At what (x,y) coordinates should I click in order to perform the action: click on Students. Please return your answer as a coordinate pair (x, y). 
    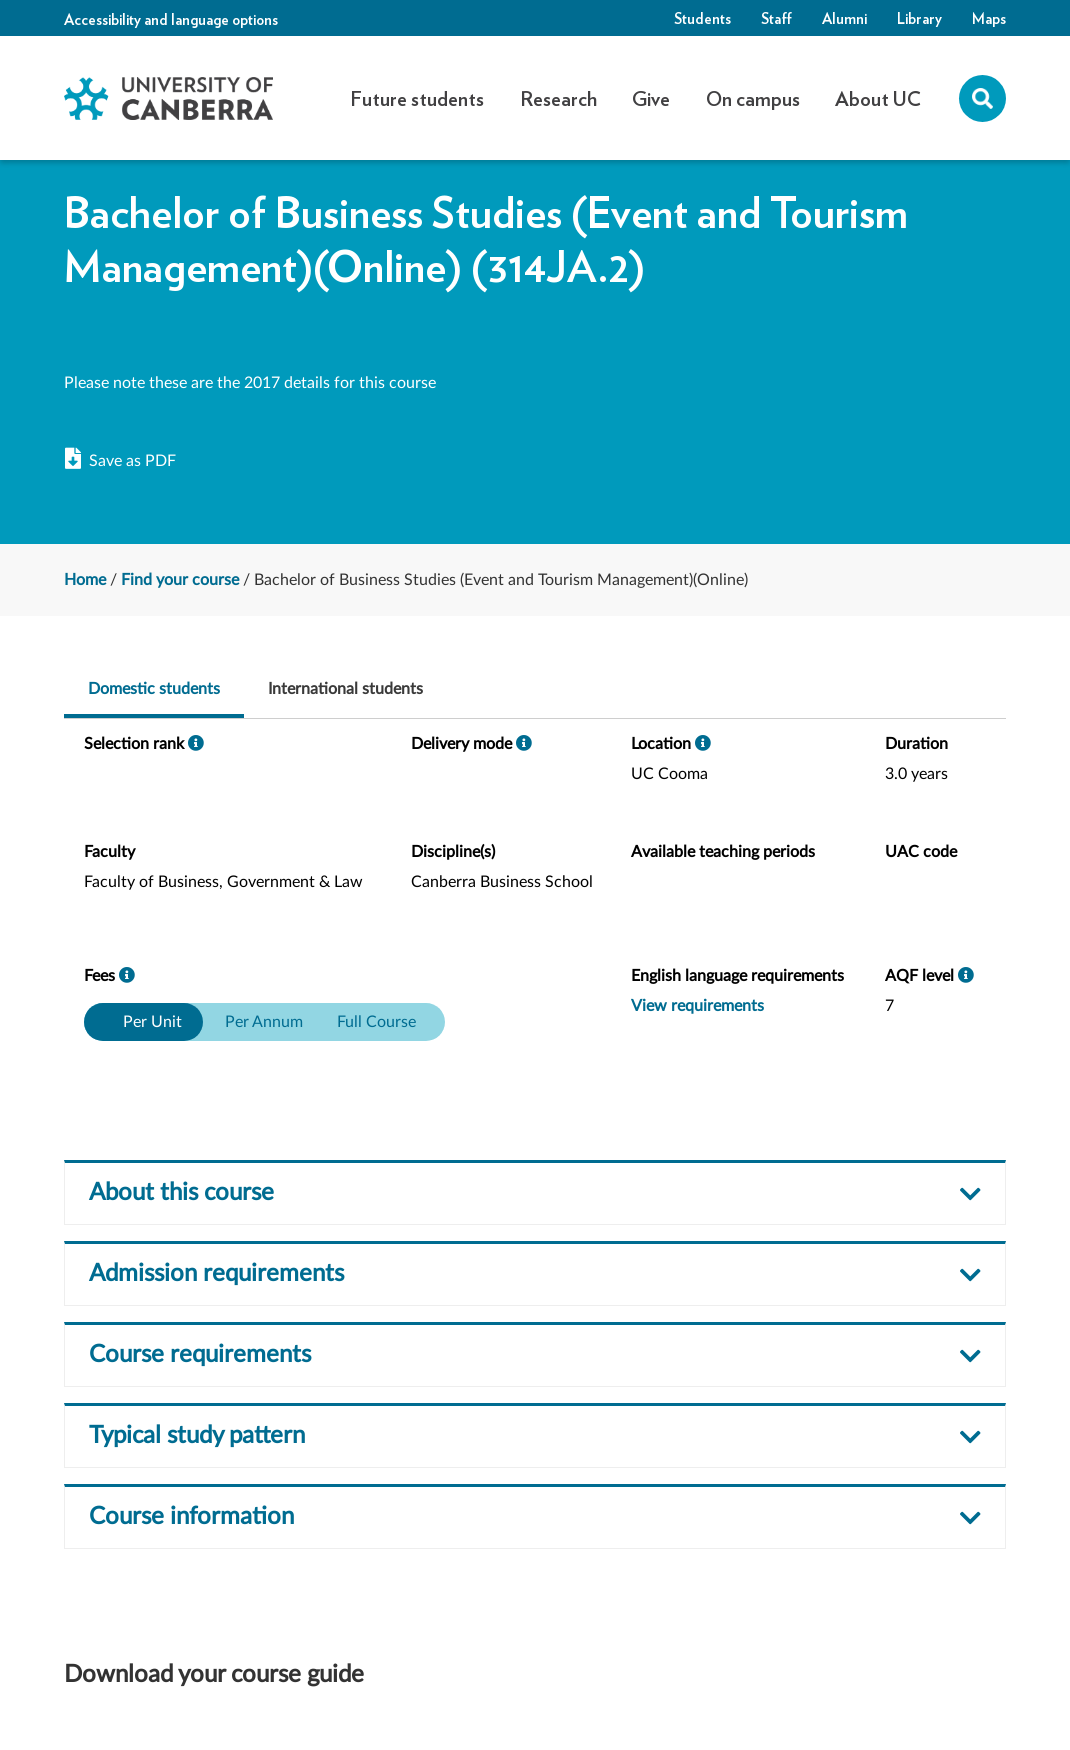
    Looking at the image, I should click on (702, 18).